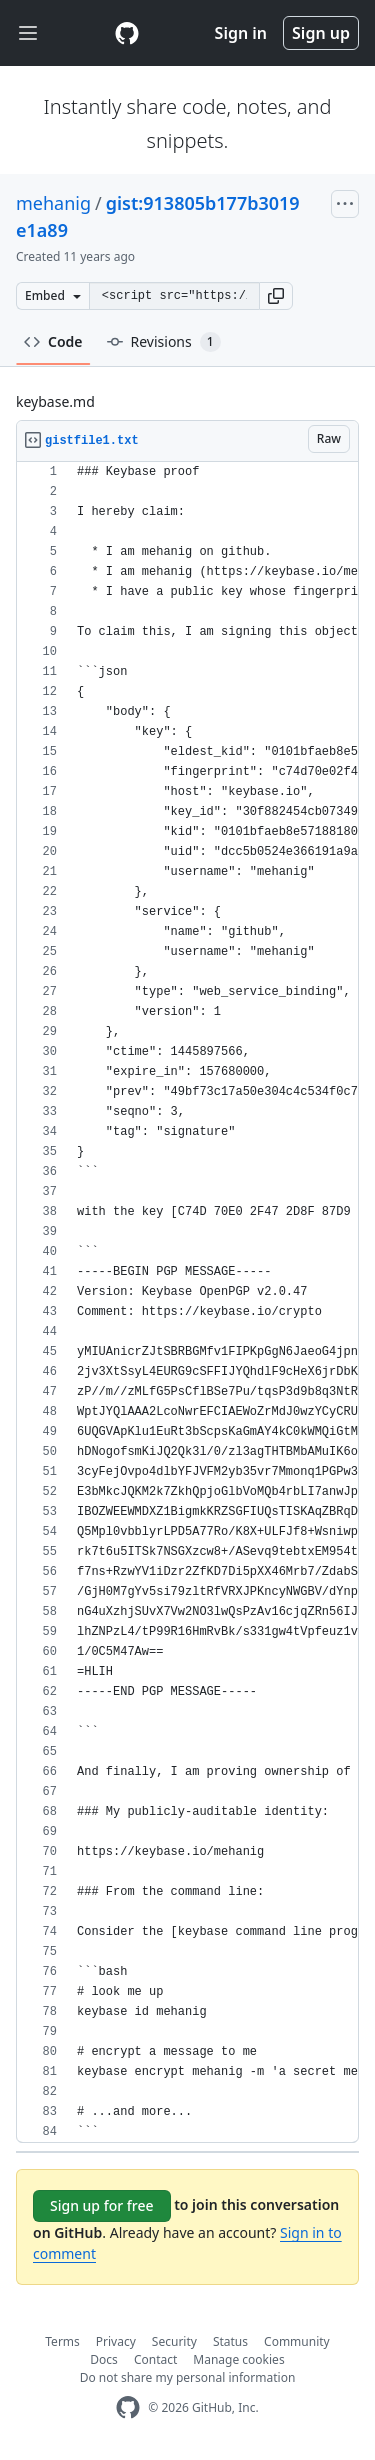  What do you see at coordinates (188, 2377) in the screenshot?
I see `Do not share my personal information` at bounding box center [188, 2377].